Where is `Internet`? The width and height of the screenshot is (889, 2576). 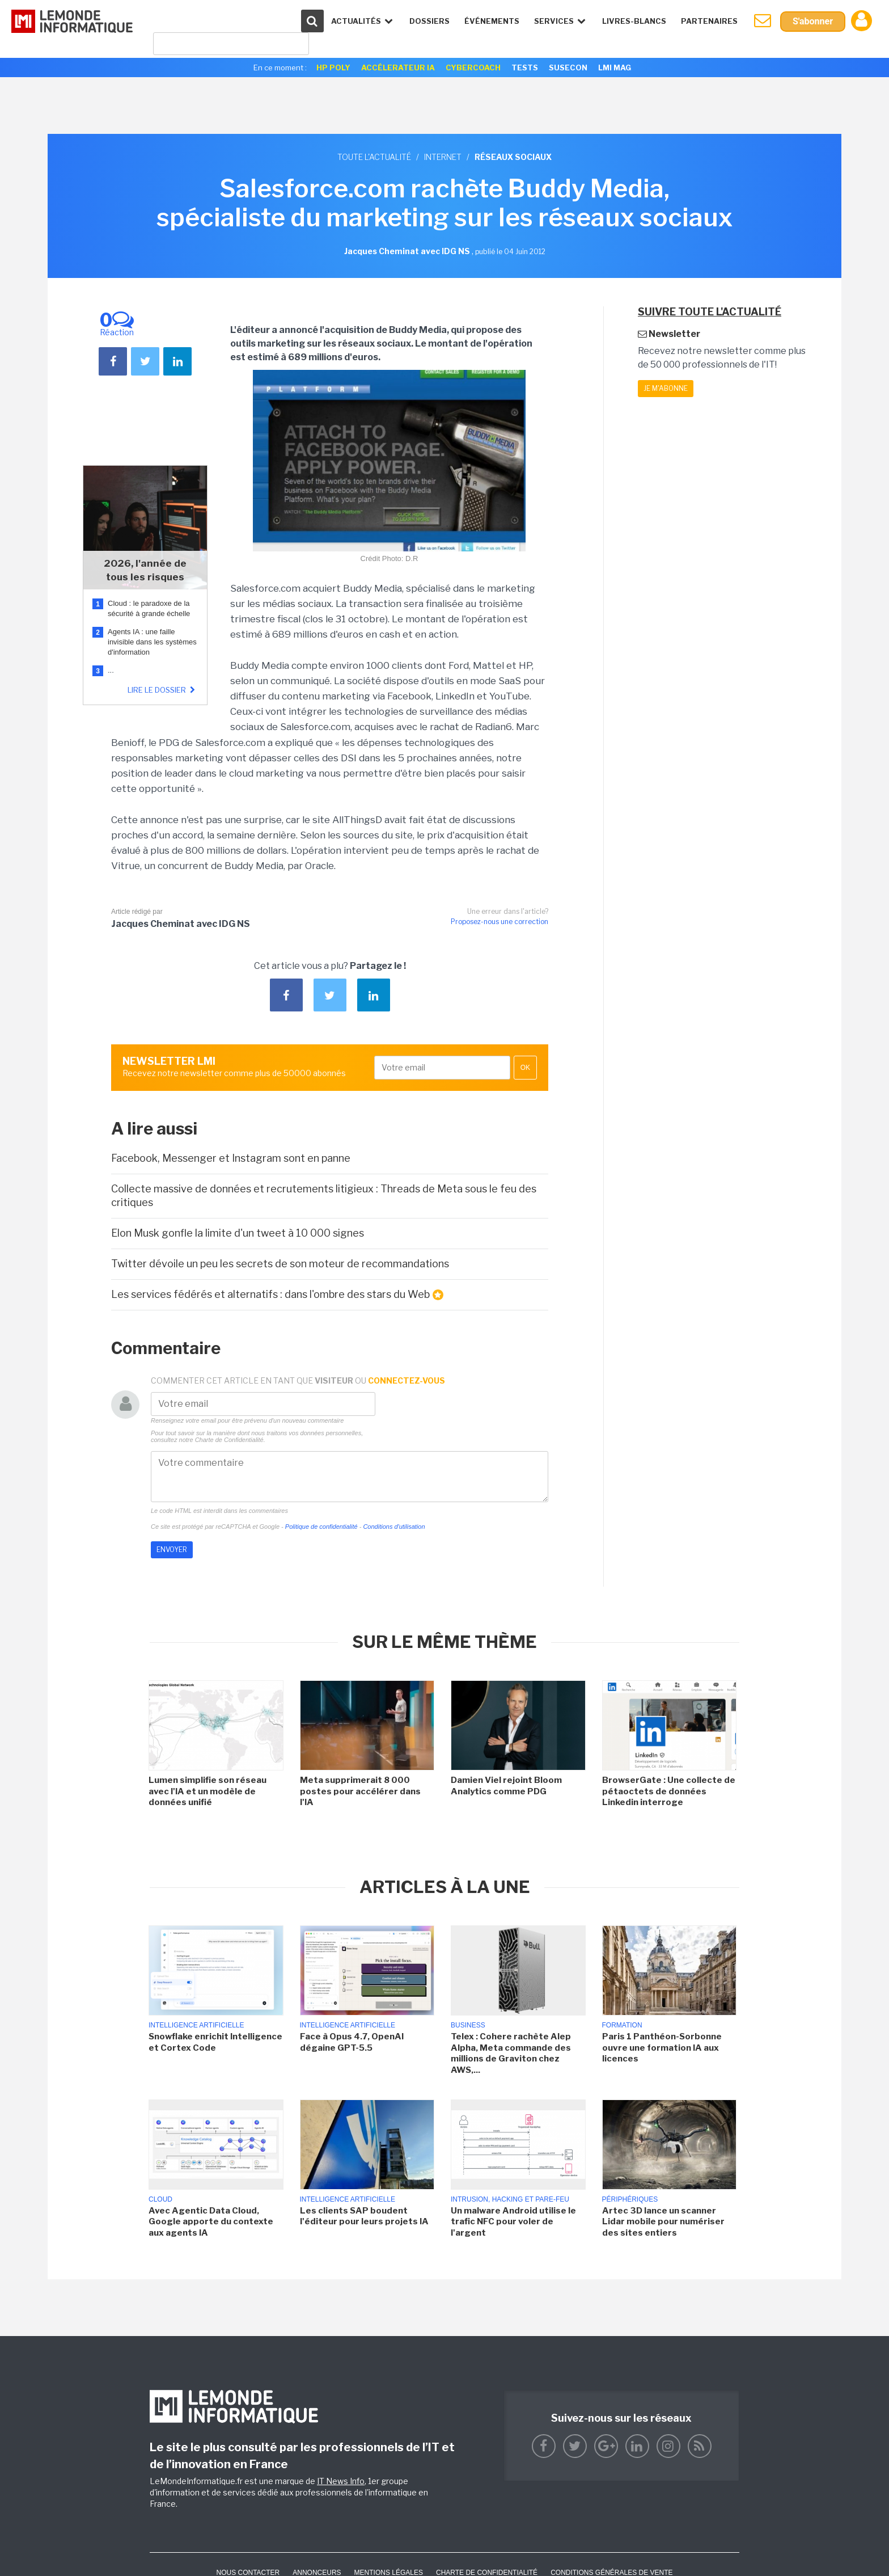 Internet is located at coordinates (443, 157).